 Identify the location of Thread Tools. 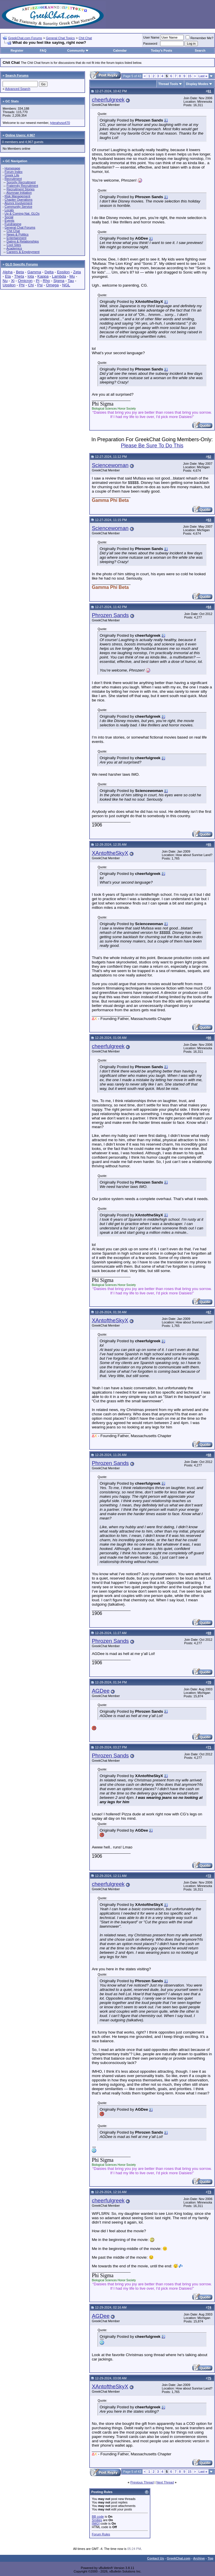
(168, 84).